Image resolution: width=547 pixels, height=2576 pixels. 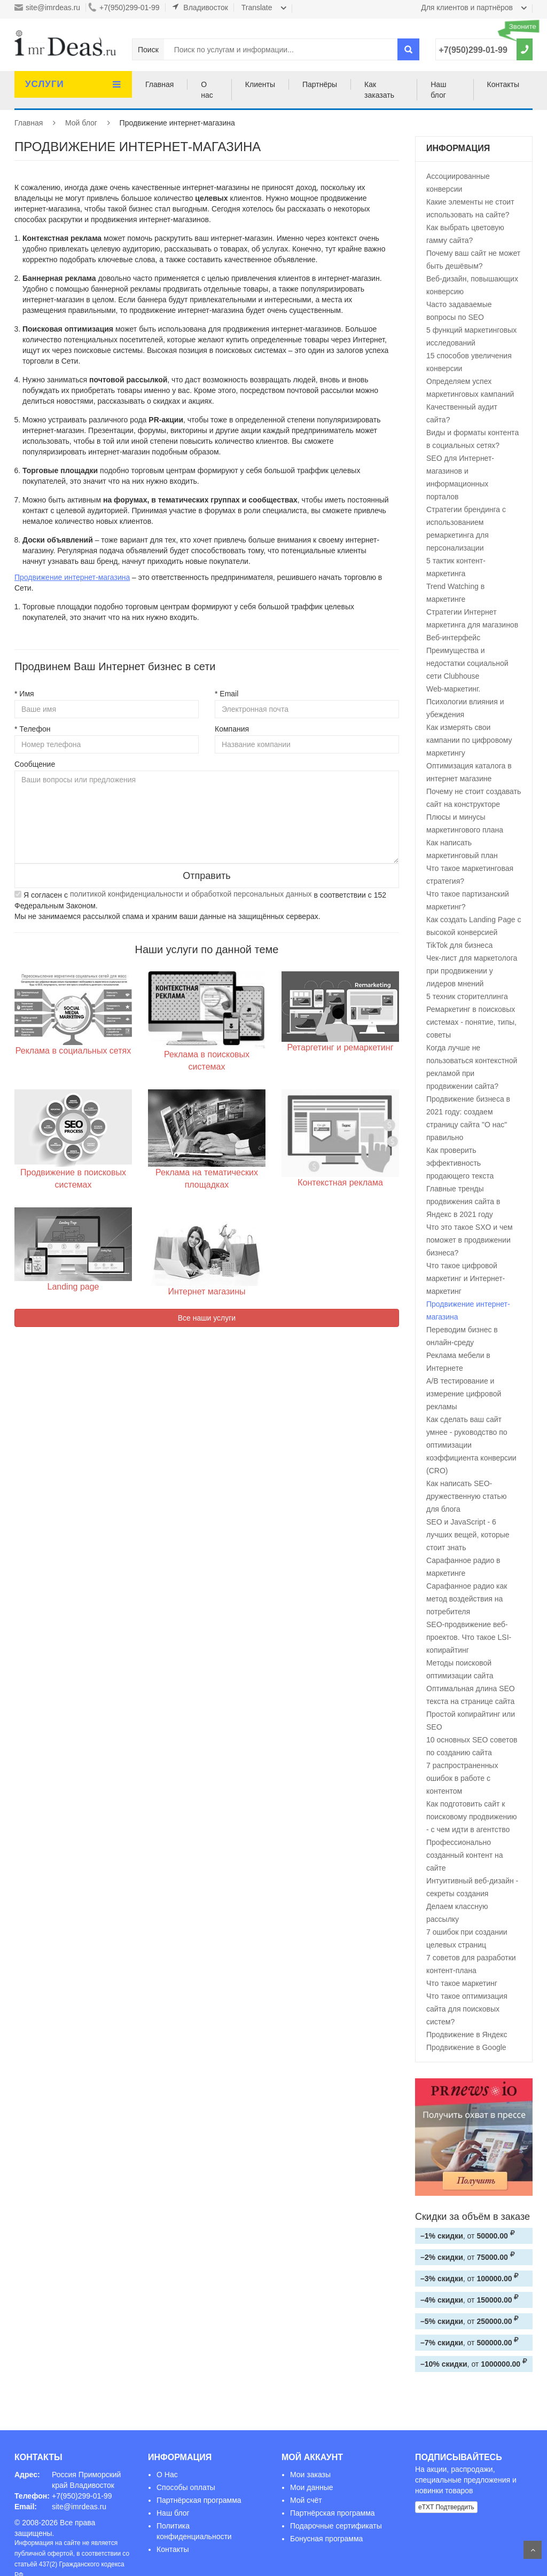 What do you see at coordinates (471, 1817) in the screenshot?
I see `Как подготовить сайт к поисковому продвижению - с чем идти в агентство` at bounding box center [471, 1817].